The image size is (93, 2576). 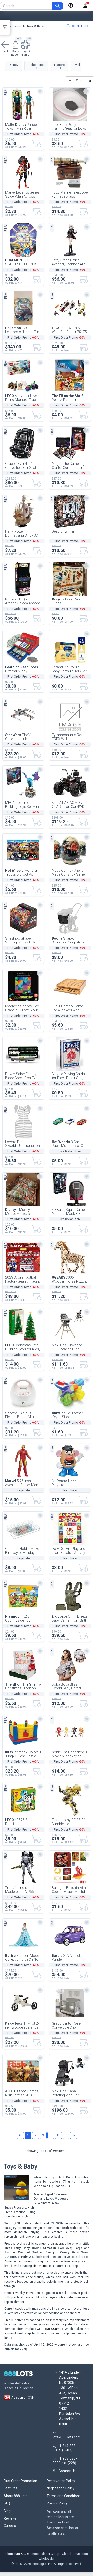 What do you see at coordinates (68, 1551) in the screenshot?
I see `Do A Dot Art! Play and Learn Creative Activity and Coloring Book. Great for Learning Numbe...` at bounding box center [68, 1551].